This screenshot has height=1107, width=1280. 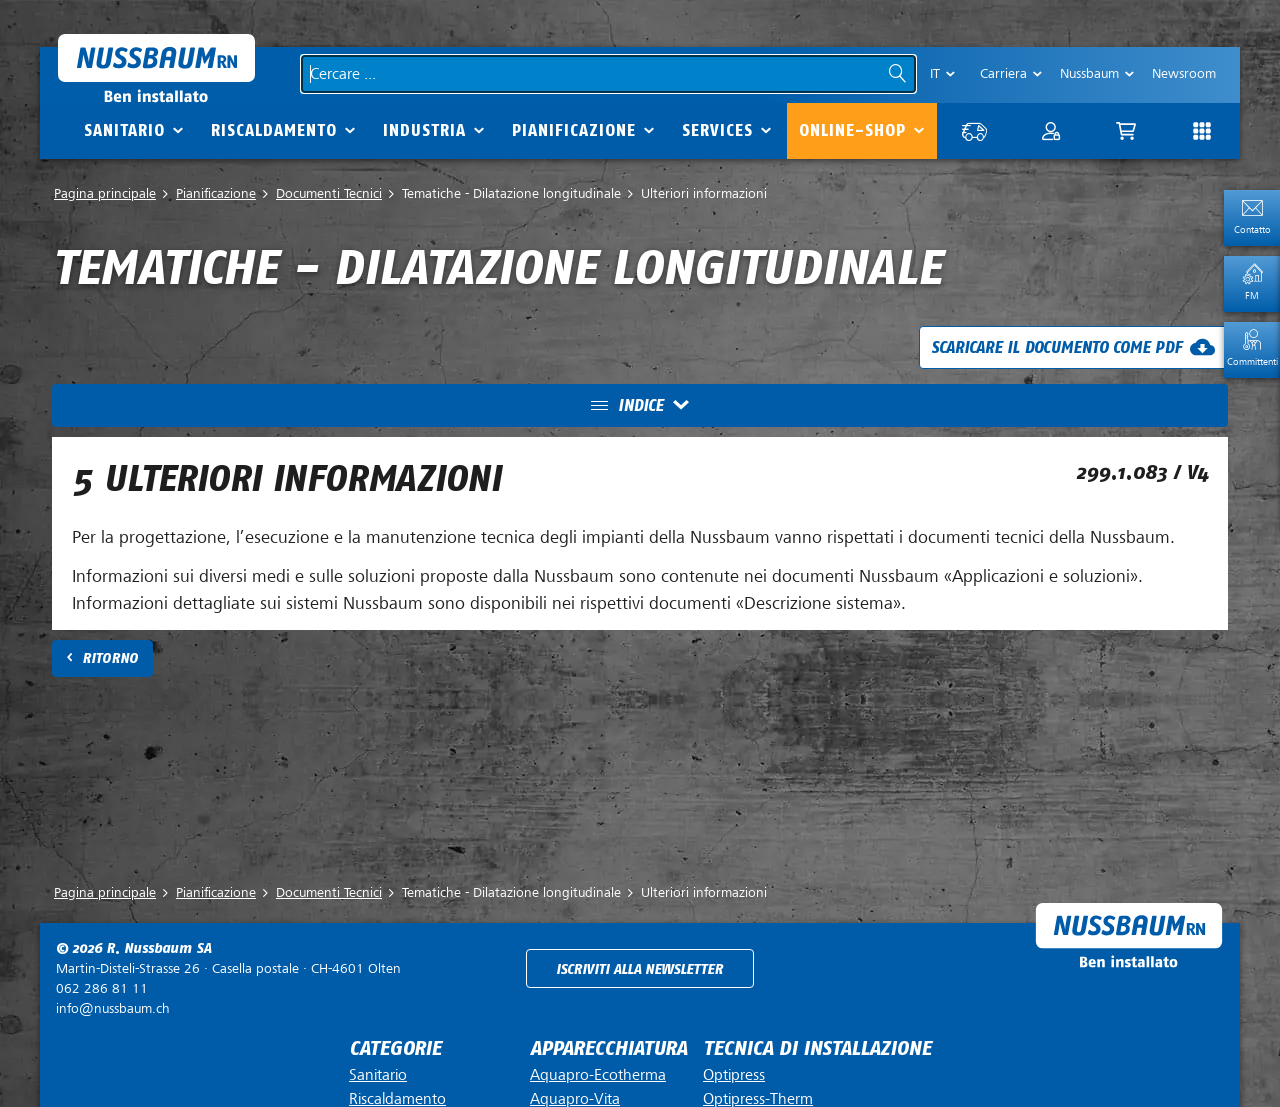 What do you see at coordinates (639, 969) in the screenshot?
I see `Iscriviti alla newsletter` at bounding box center [639, 969].